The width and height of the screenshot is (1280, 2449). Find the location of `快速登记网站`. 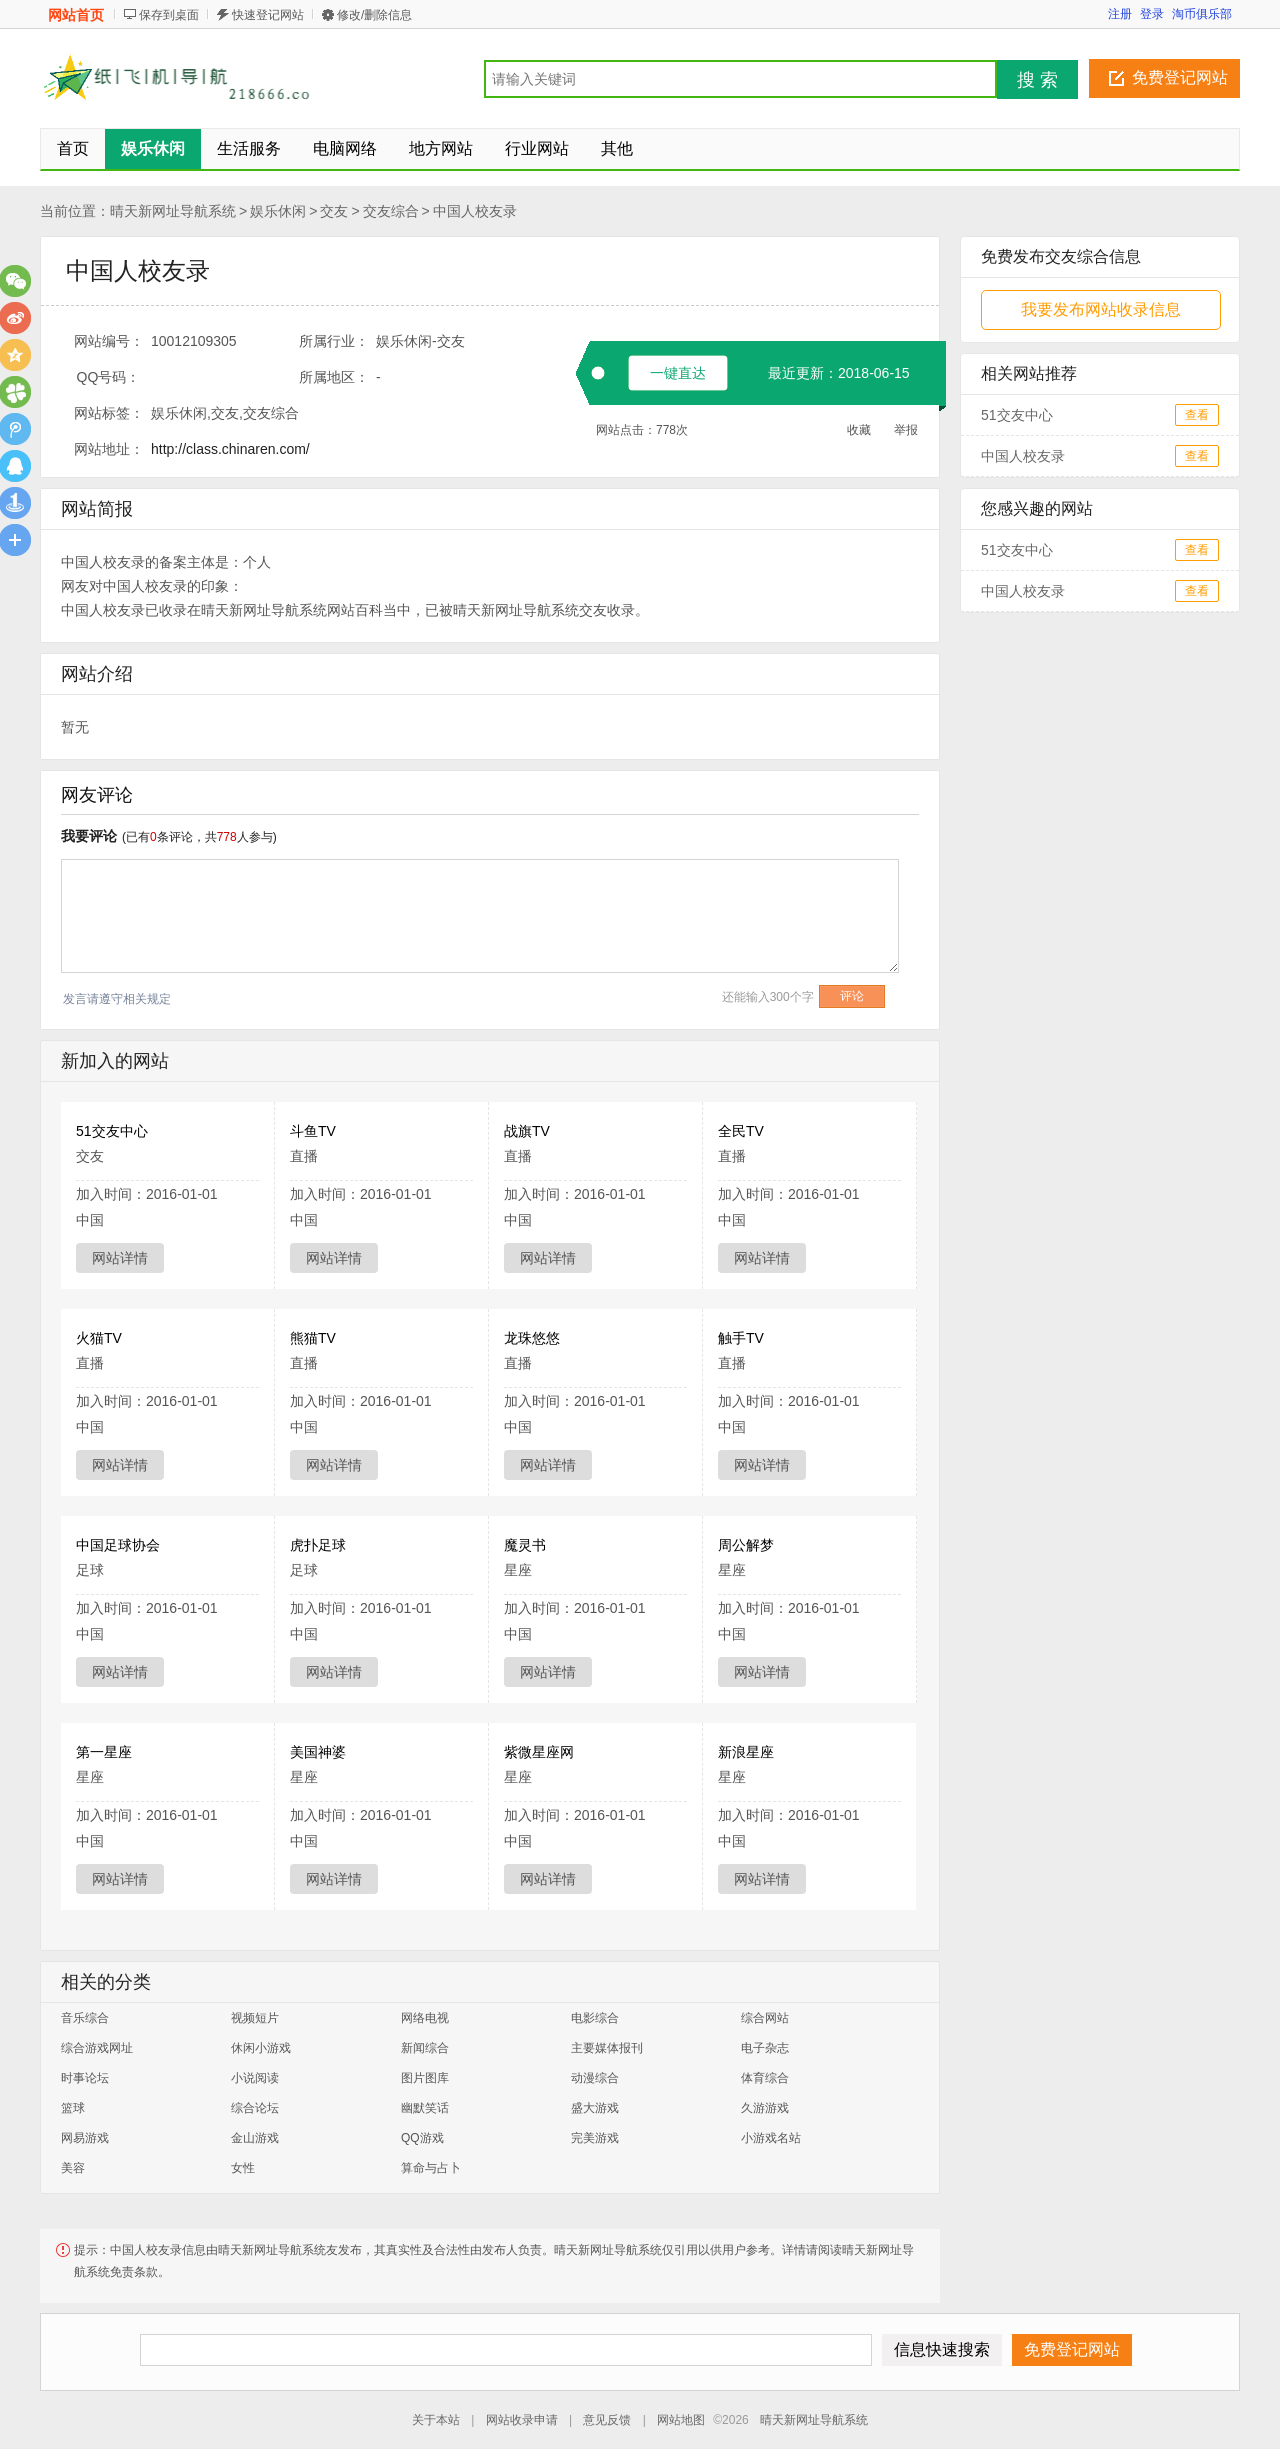

快速登记网站 is located at coordinates (268, 15).